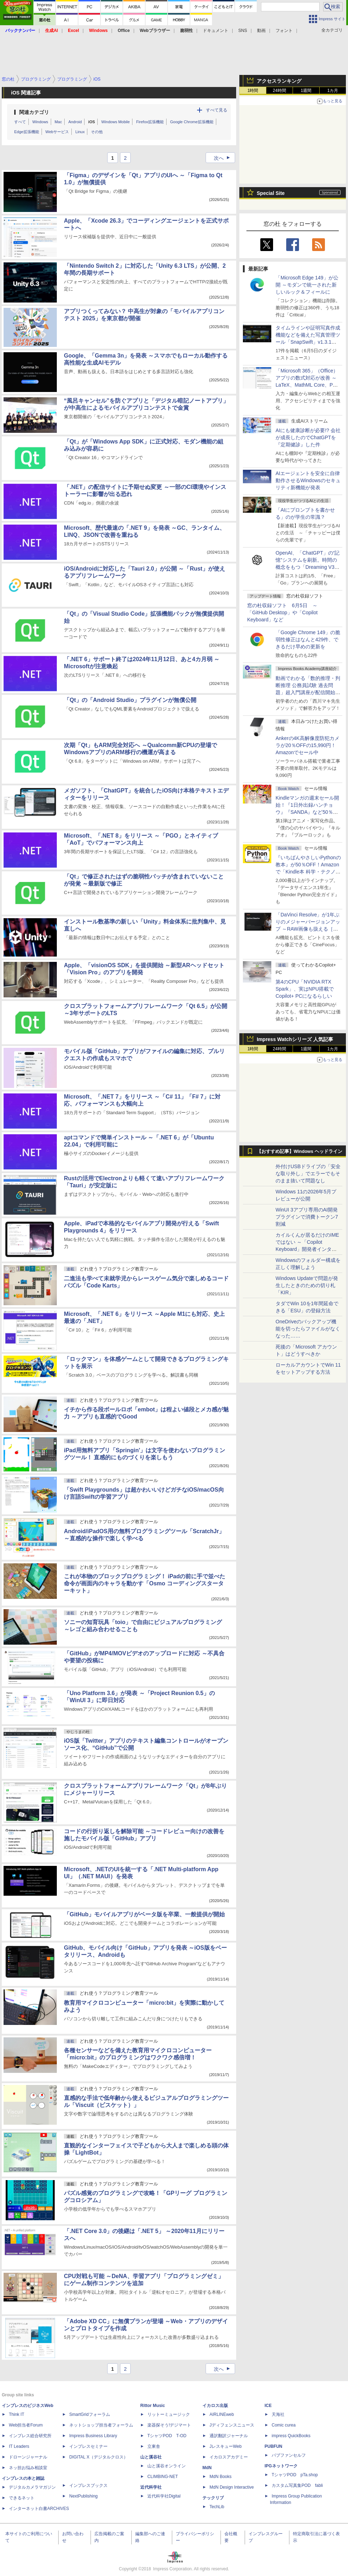 This screenshot has height=2576, width=348. What do you see at coordinates (97, 132) in the screenshot?
I see `その他` at bounding box center [97, 132].